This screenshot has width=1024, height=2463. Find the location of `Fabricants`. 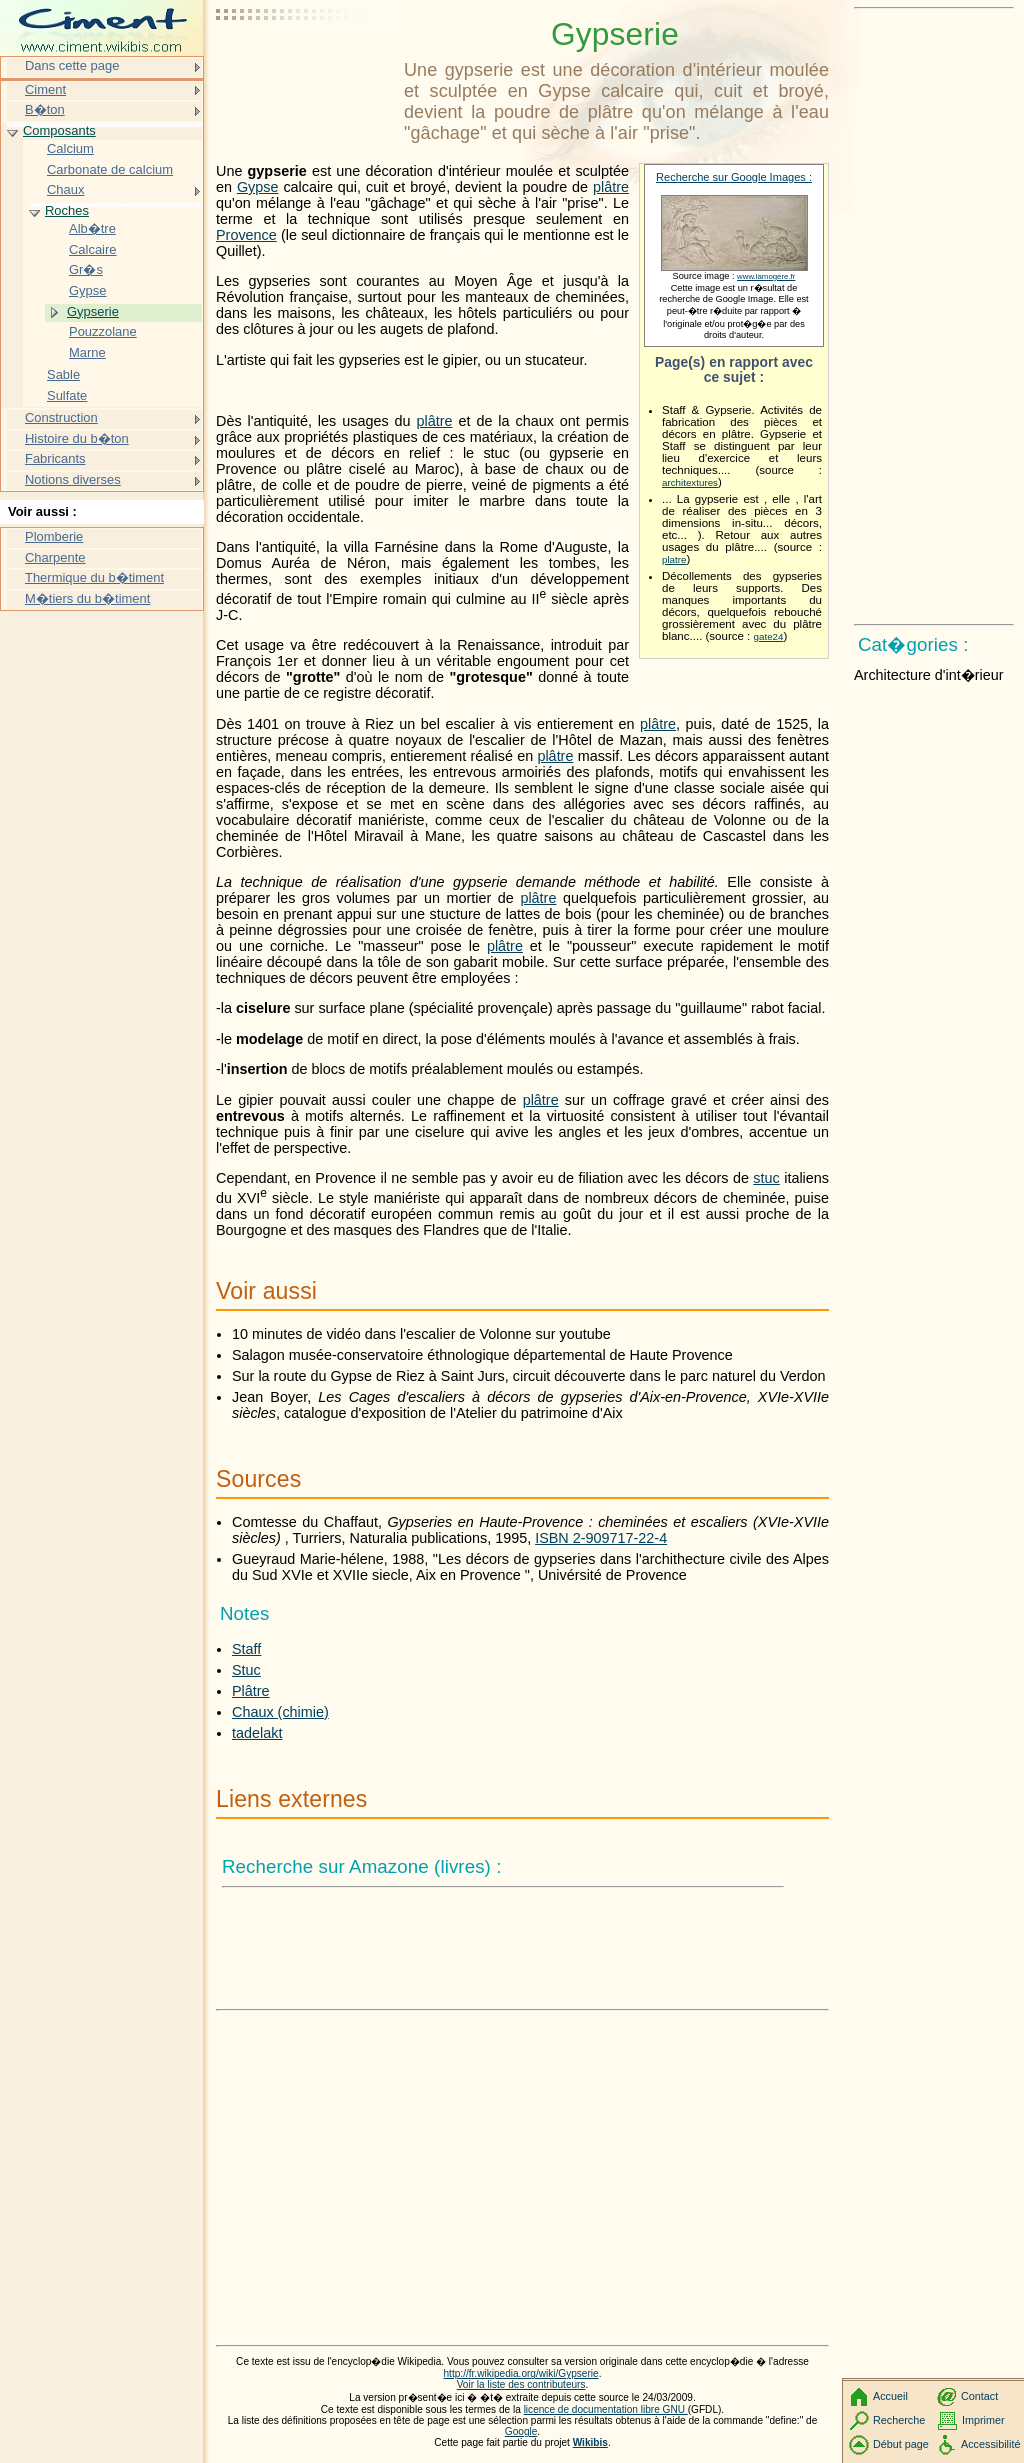

Fabricants is located at coordinates (55, 458).